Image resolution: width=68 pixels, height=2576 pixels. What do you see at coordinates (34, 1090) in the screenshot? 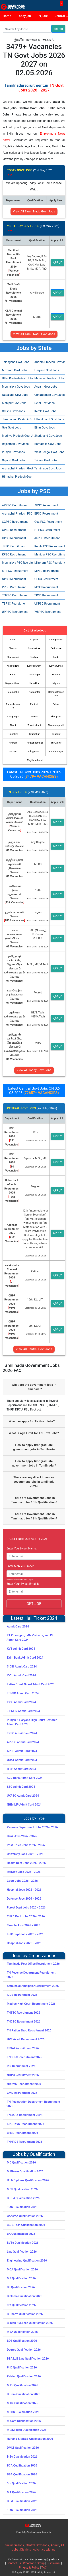
I see `Latest Central Govt Jobs ON 02-05-2026` at bounding box center [34, 1090].